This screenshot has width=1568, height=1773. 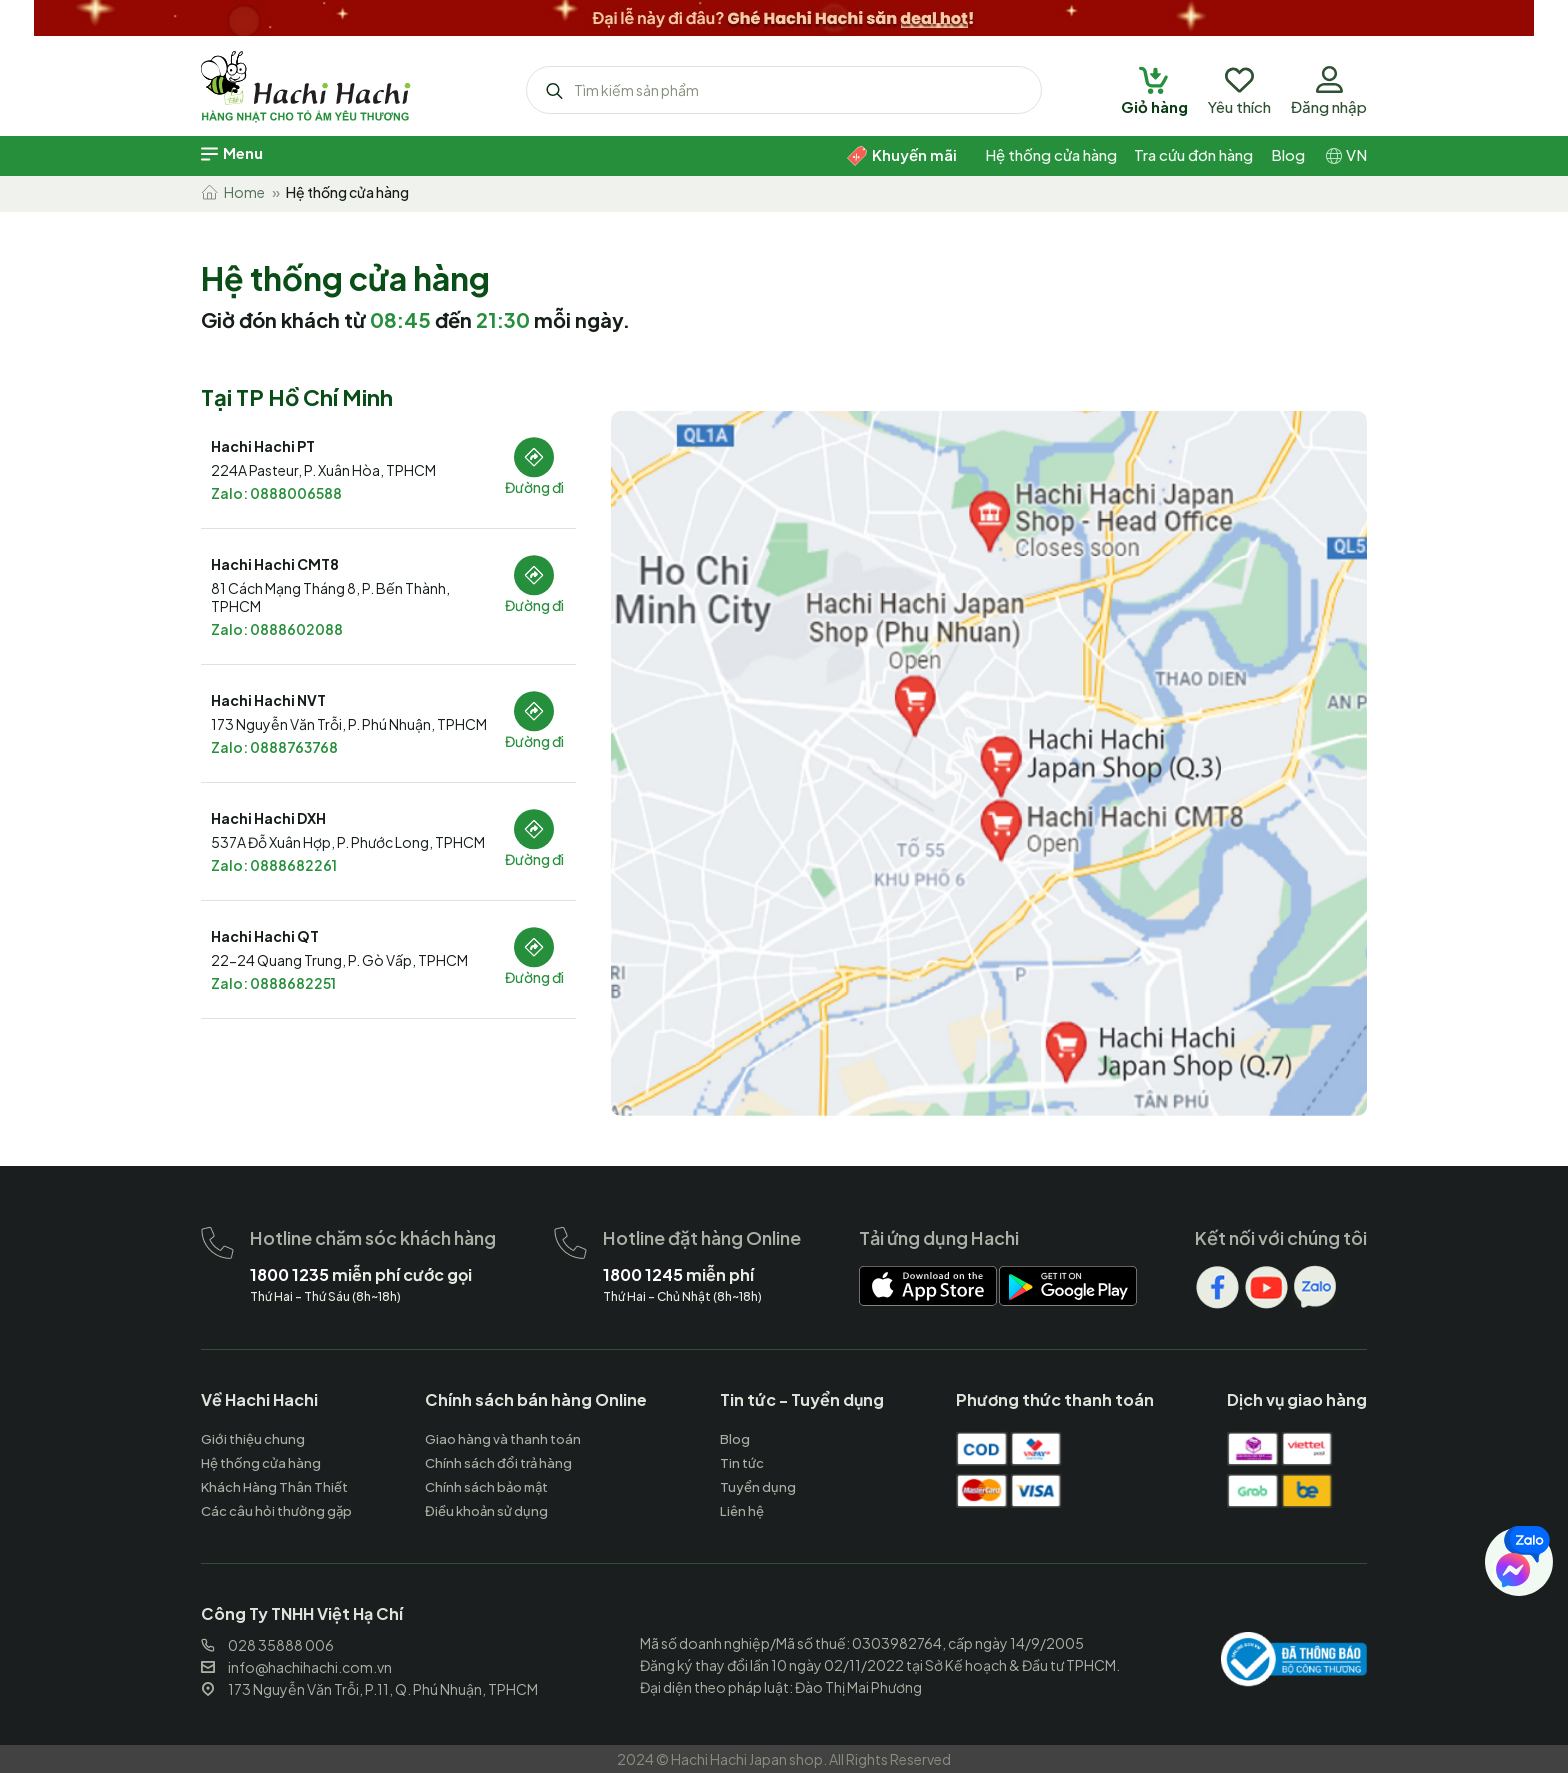 I want to click on 537A Đỗ Xuân Hợp, P. Phước Long, TPHCM, so click(x=348, y=842).